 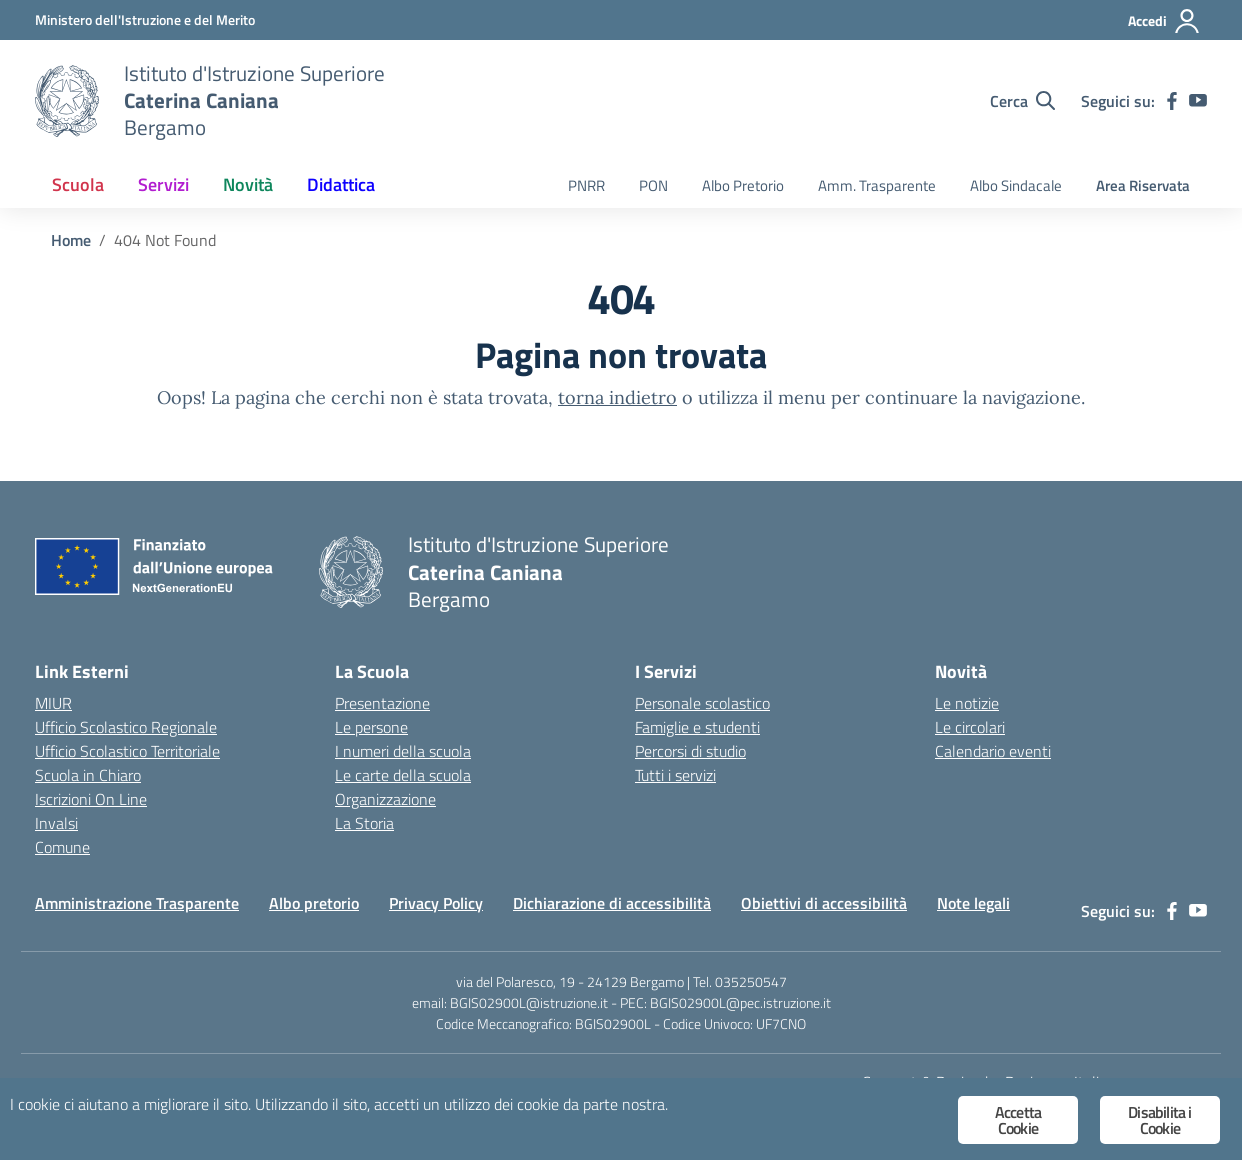 What do you see at coordinates (56, 823) in the screenshot?
I see `Invalsi` at bounding box center [56, 823].